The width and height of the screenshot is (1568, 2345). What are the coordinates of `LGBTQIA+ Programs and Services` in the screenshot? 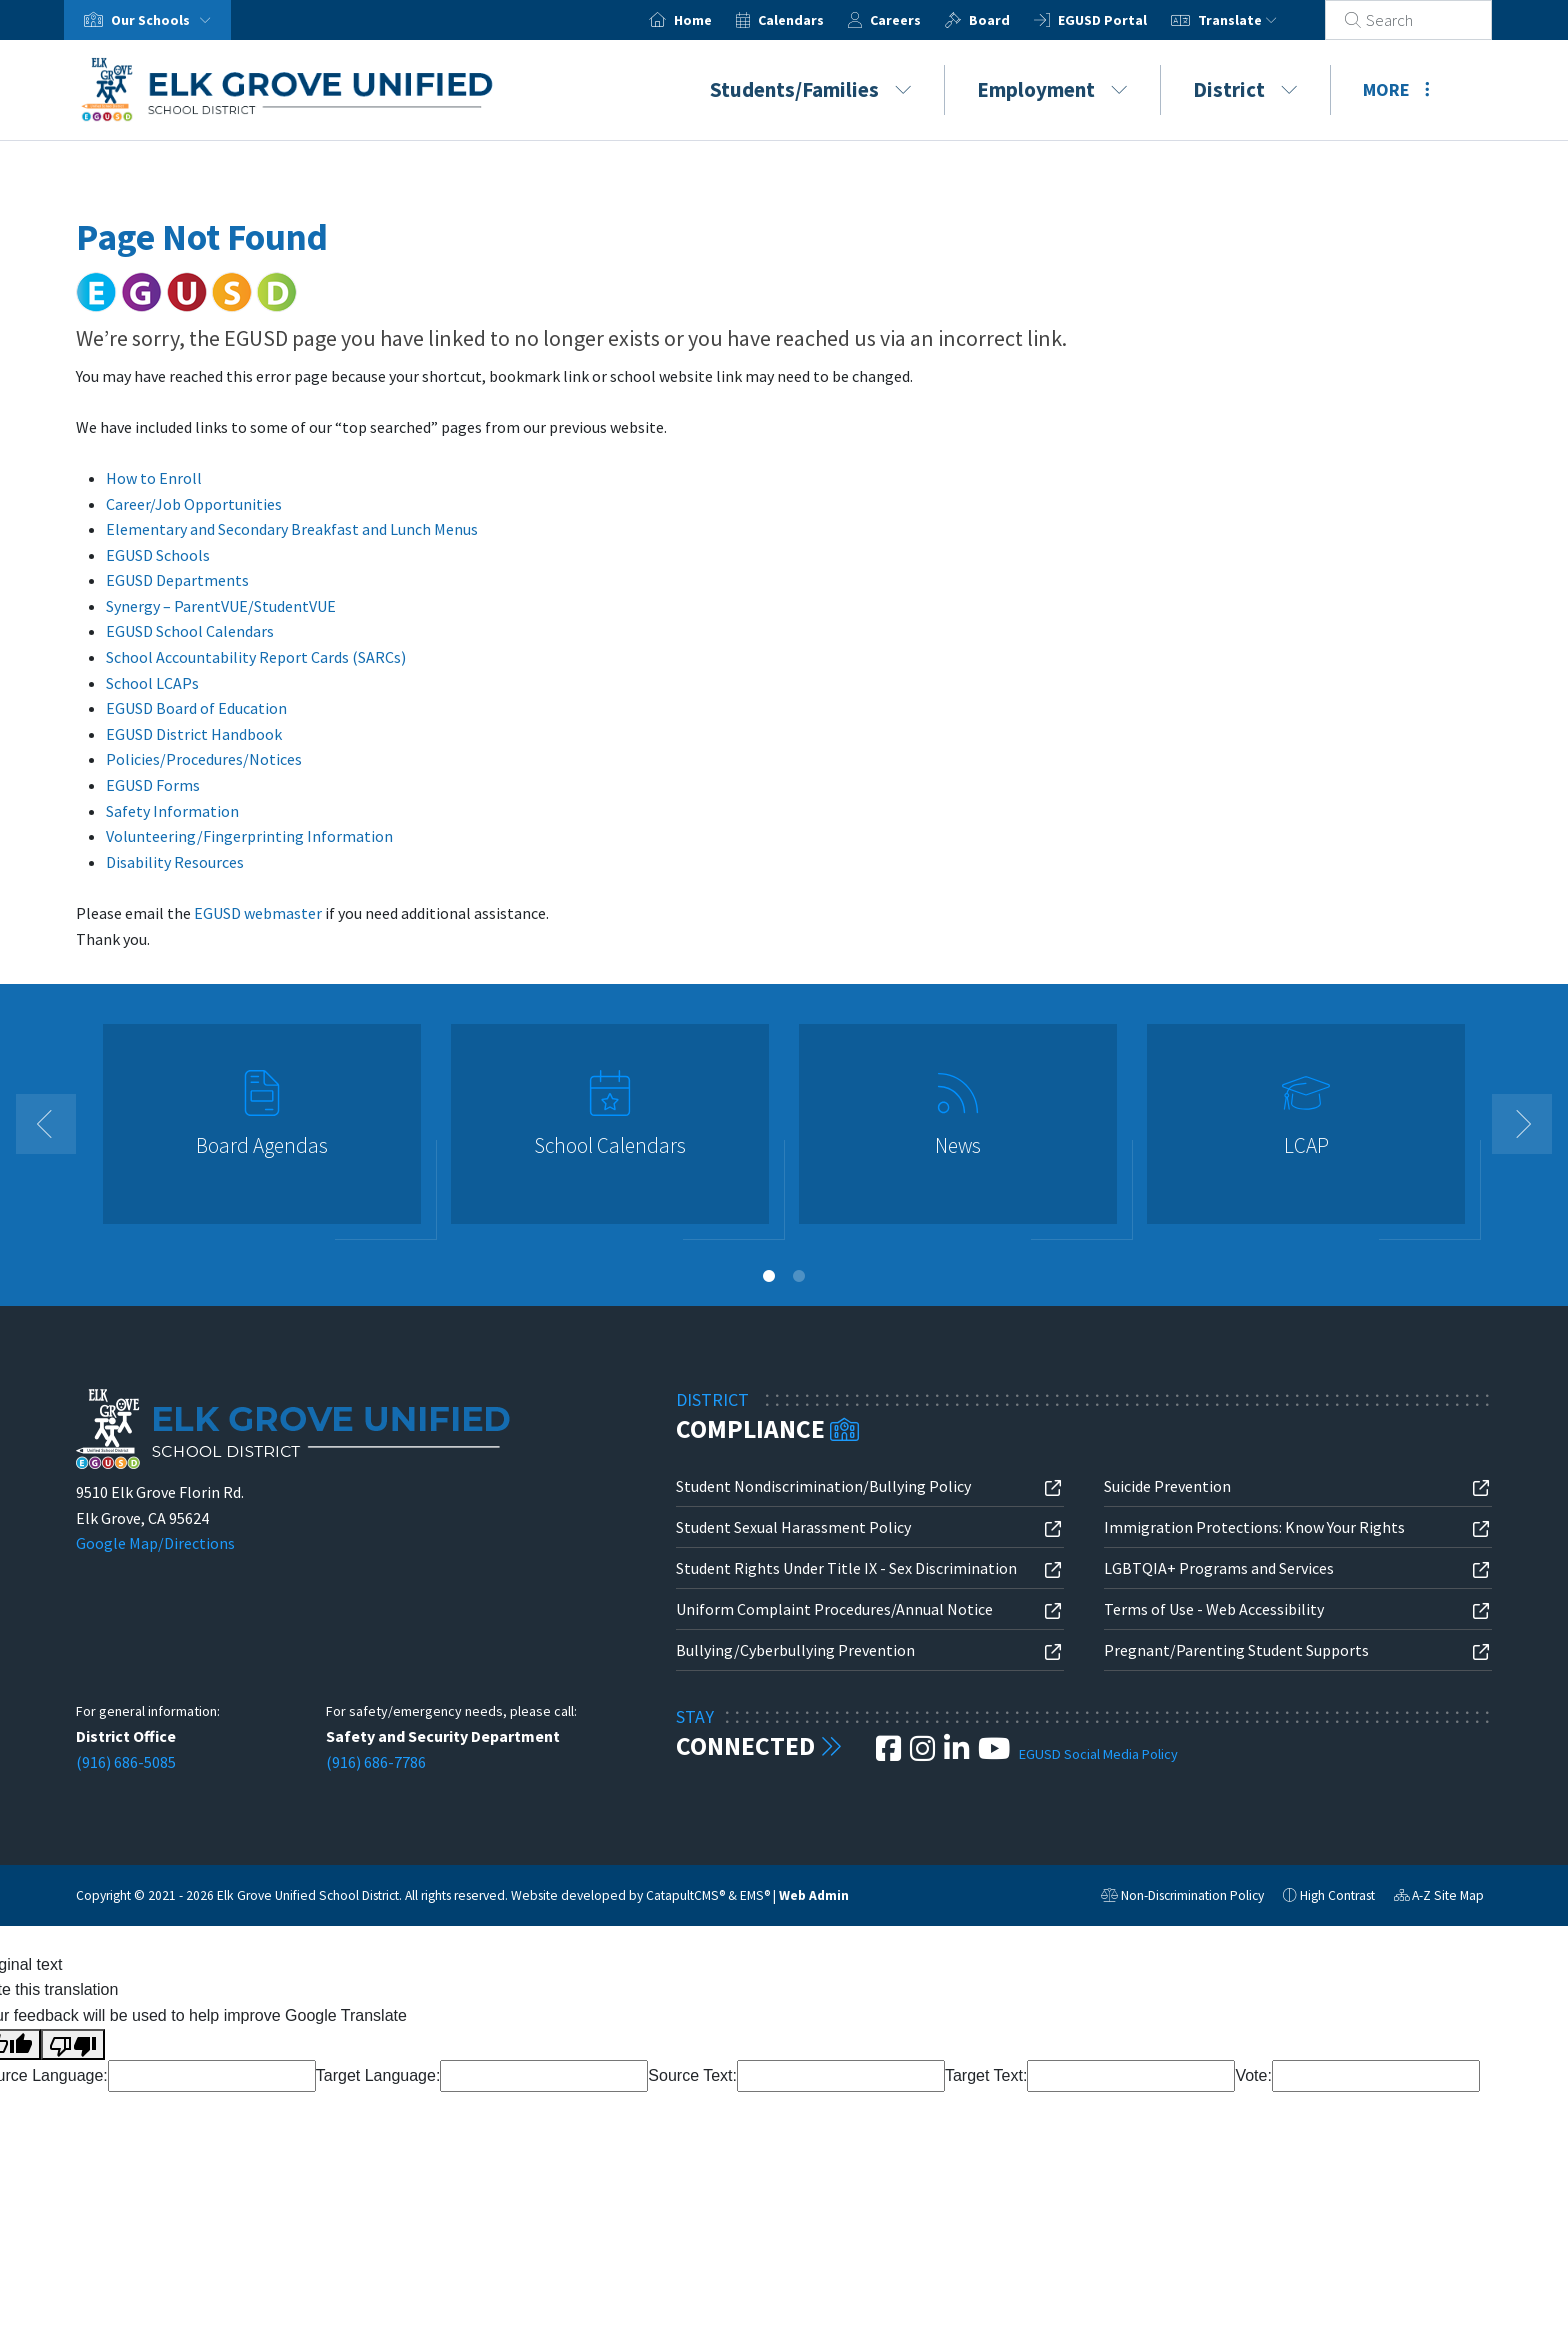 It's located at (1219, 1568).